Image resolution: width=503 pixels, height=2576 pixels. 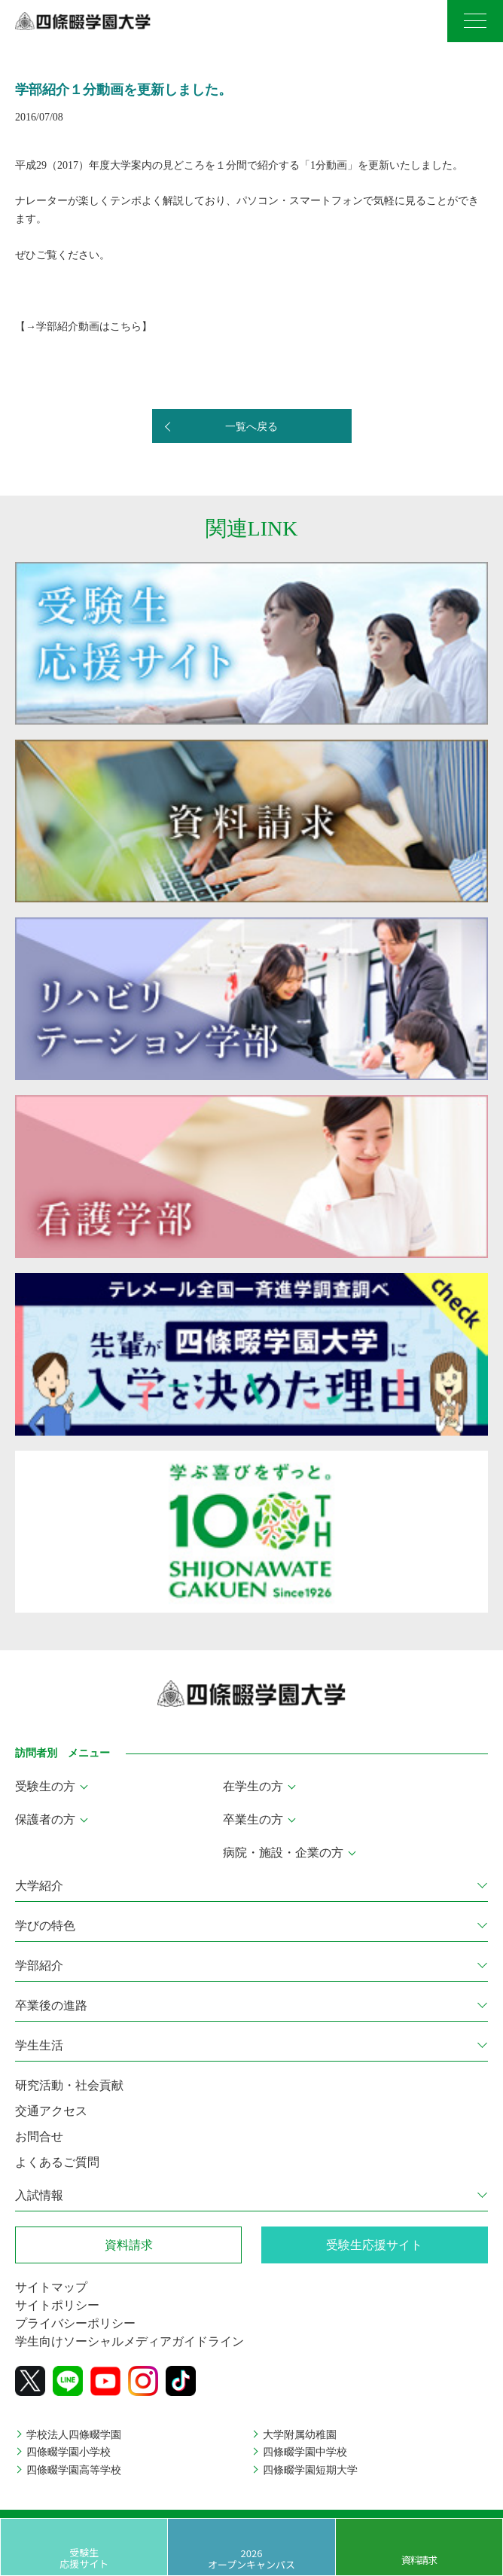 What do you see at coordinates (83, 2557) in the screenshot?
I see `受験生応援サイト` at bounding box center [83, 2557].